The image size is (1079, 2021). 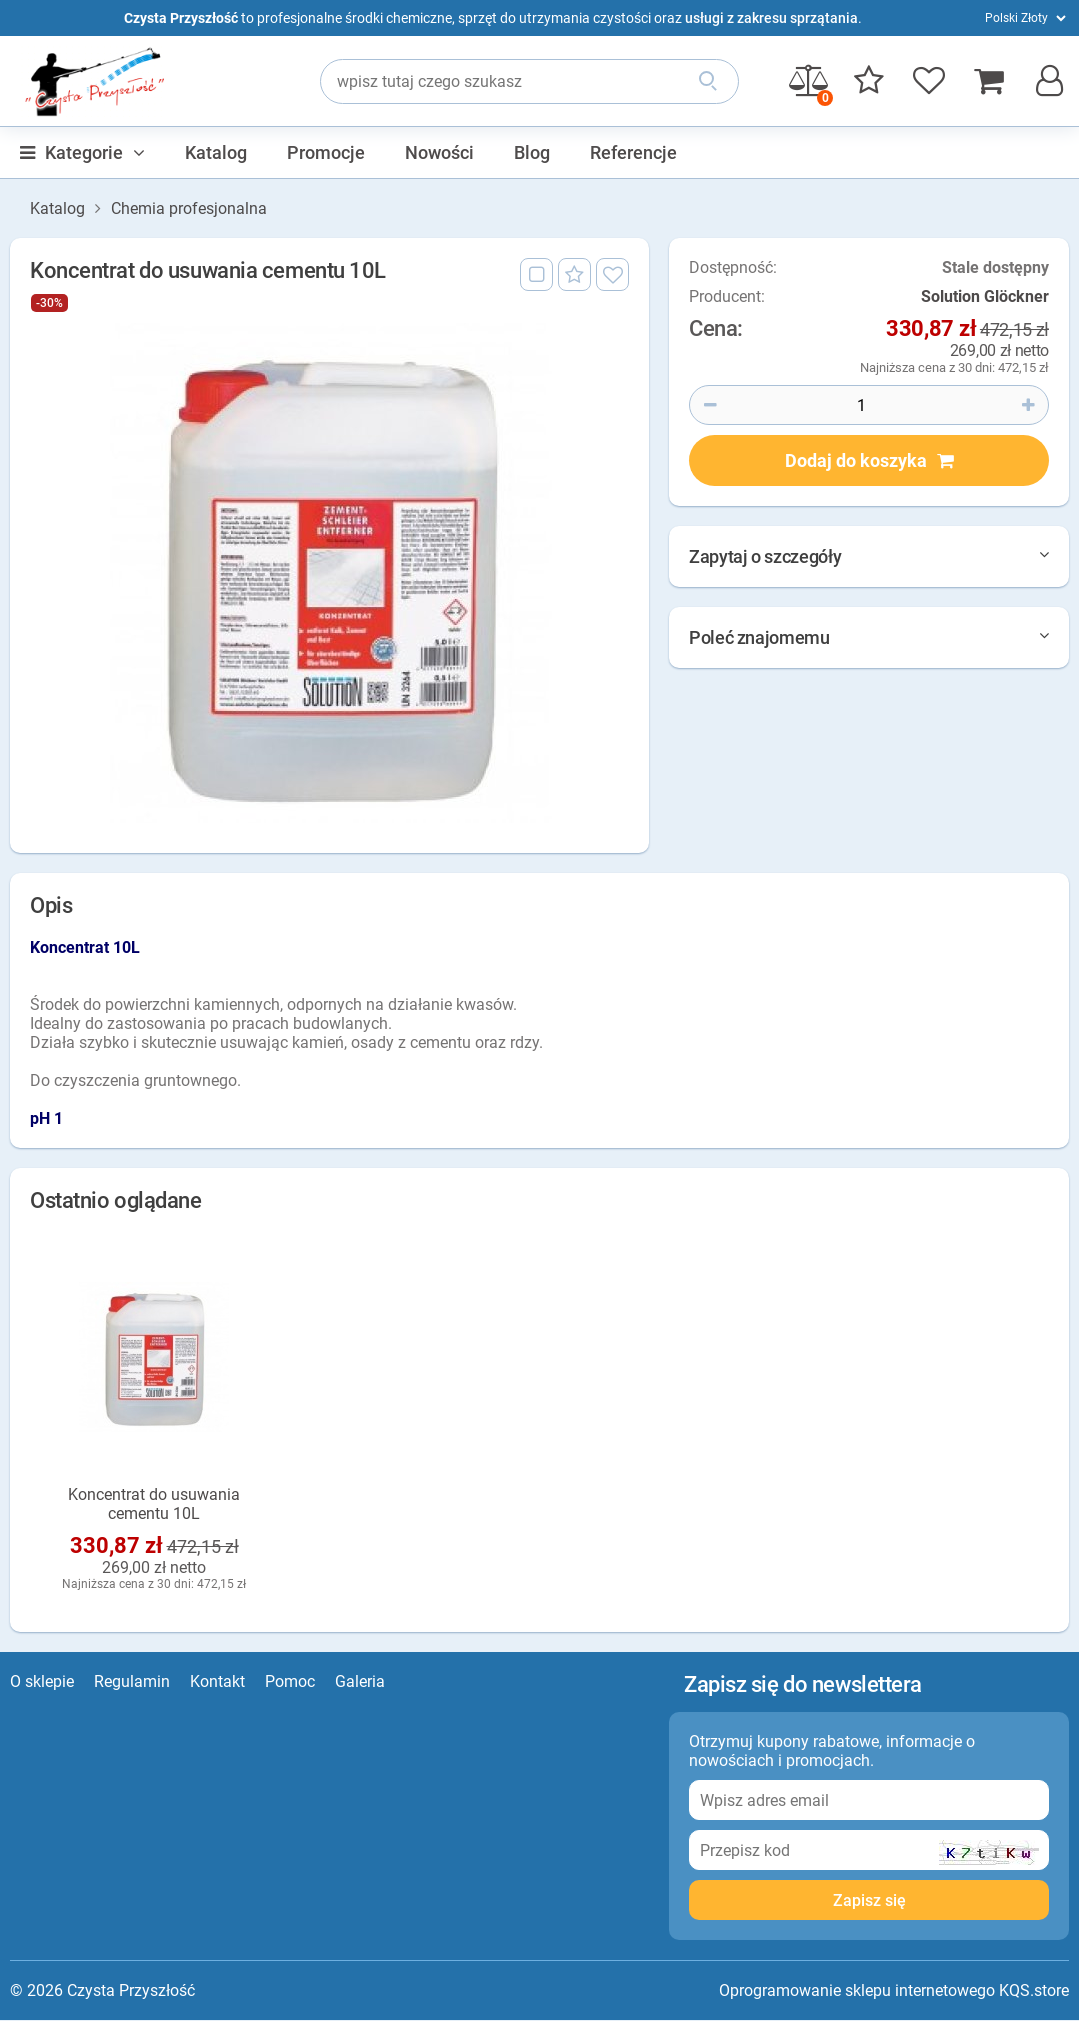 I want to click on Regulamin, so click(x=132, y=1682).